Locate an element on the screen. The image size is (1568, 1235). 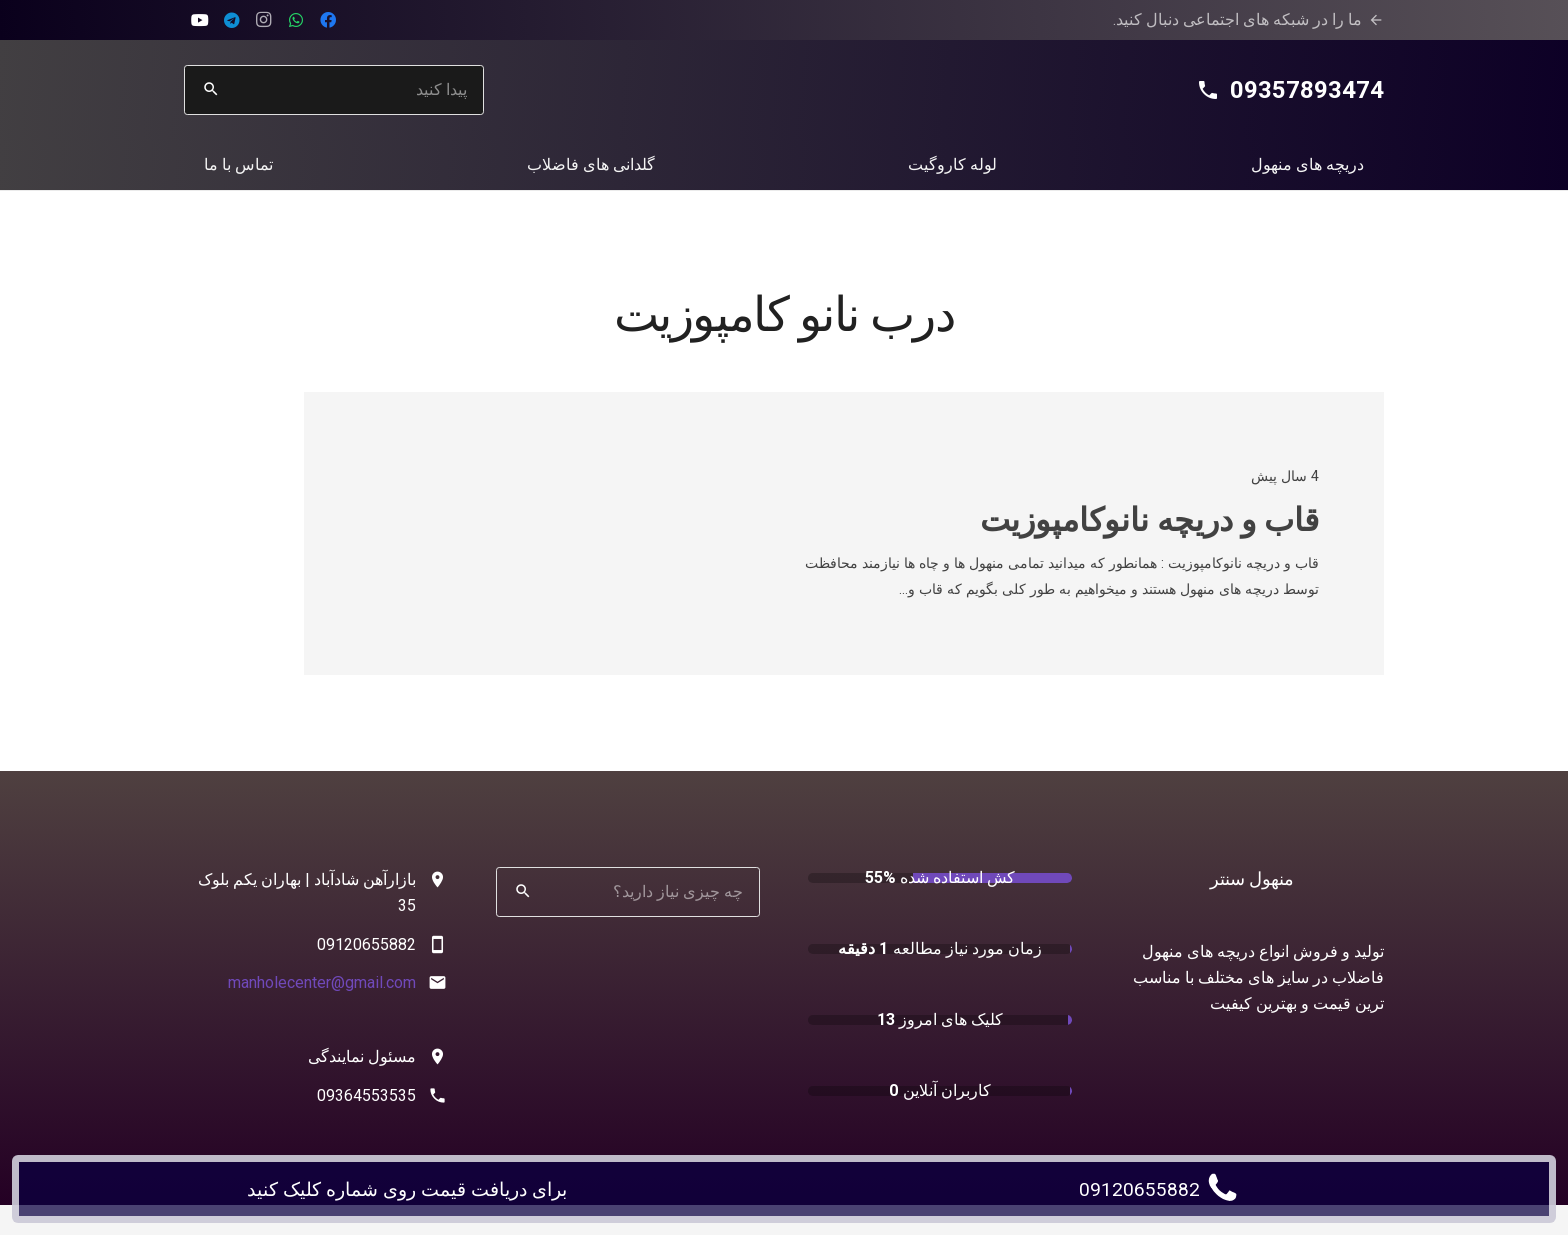
[Instagram] is located at coordinates (264, 20).